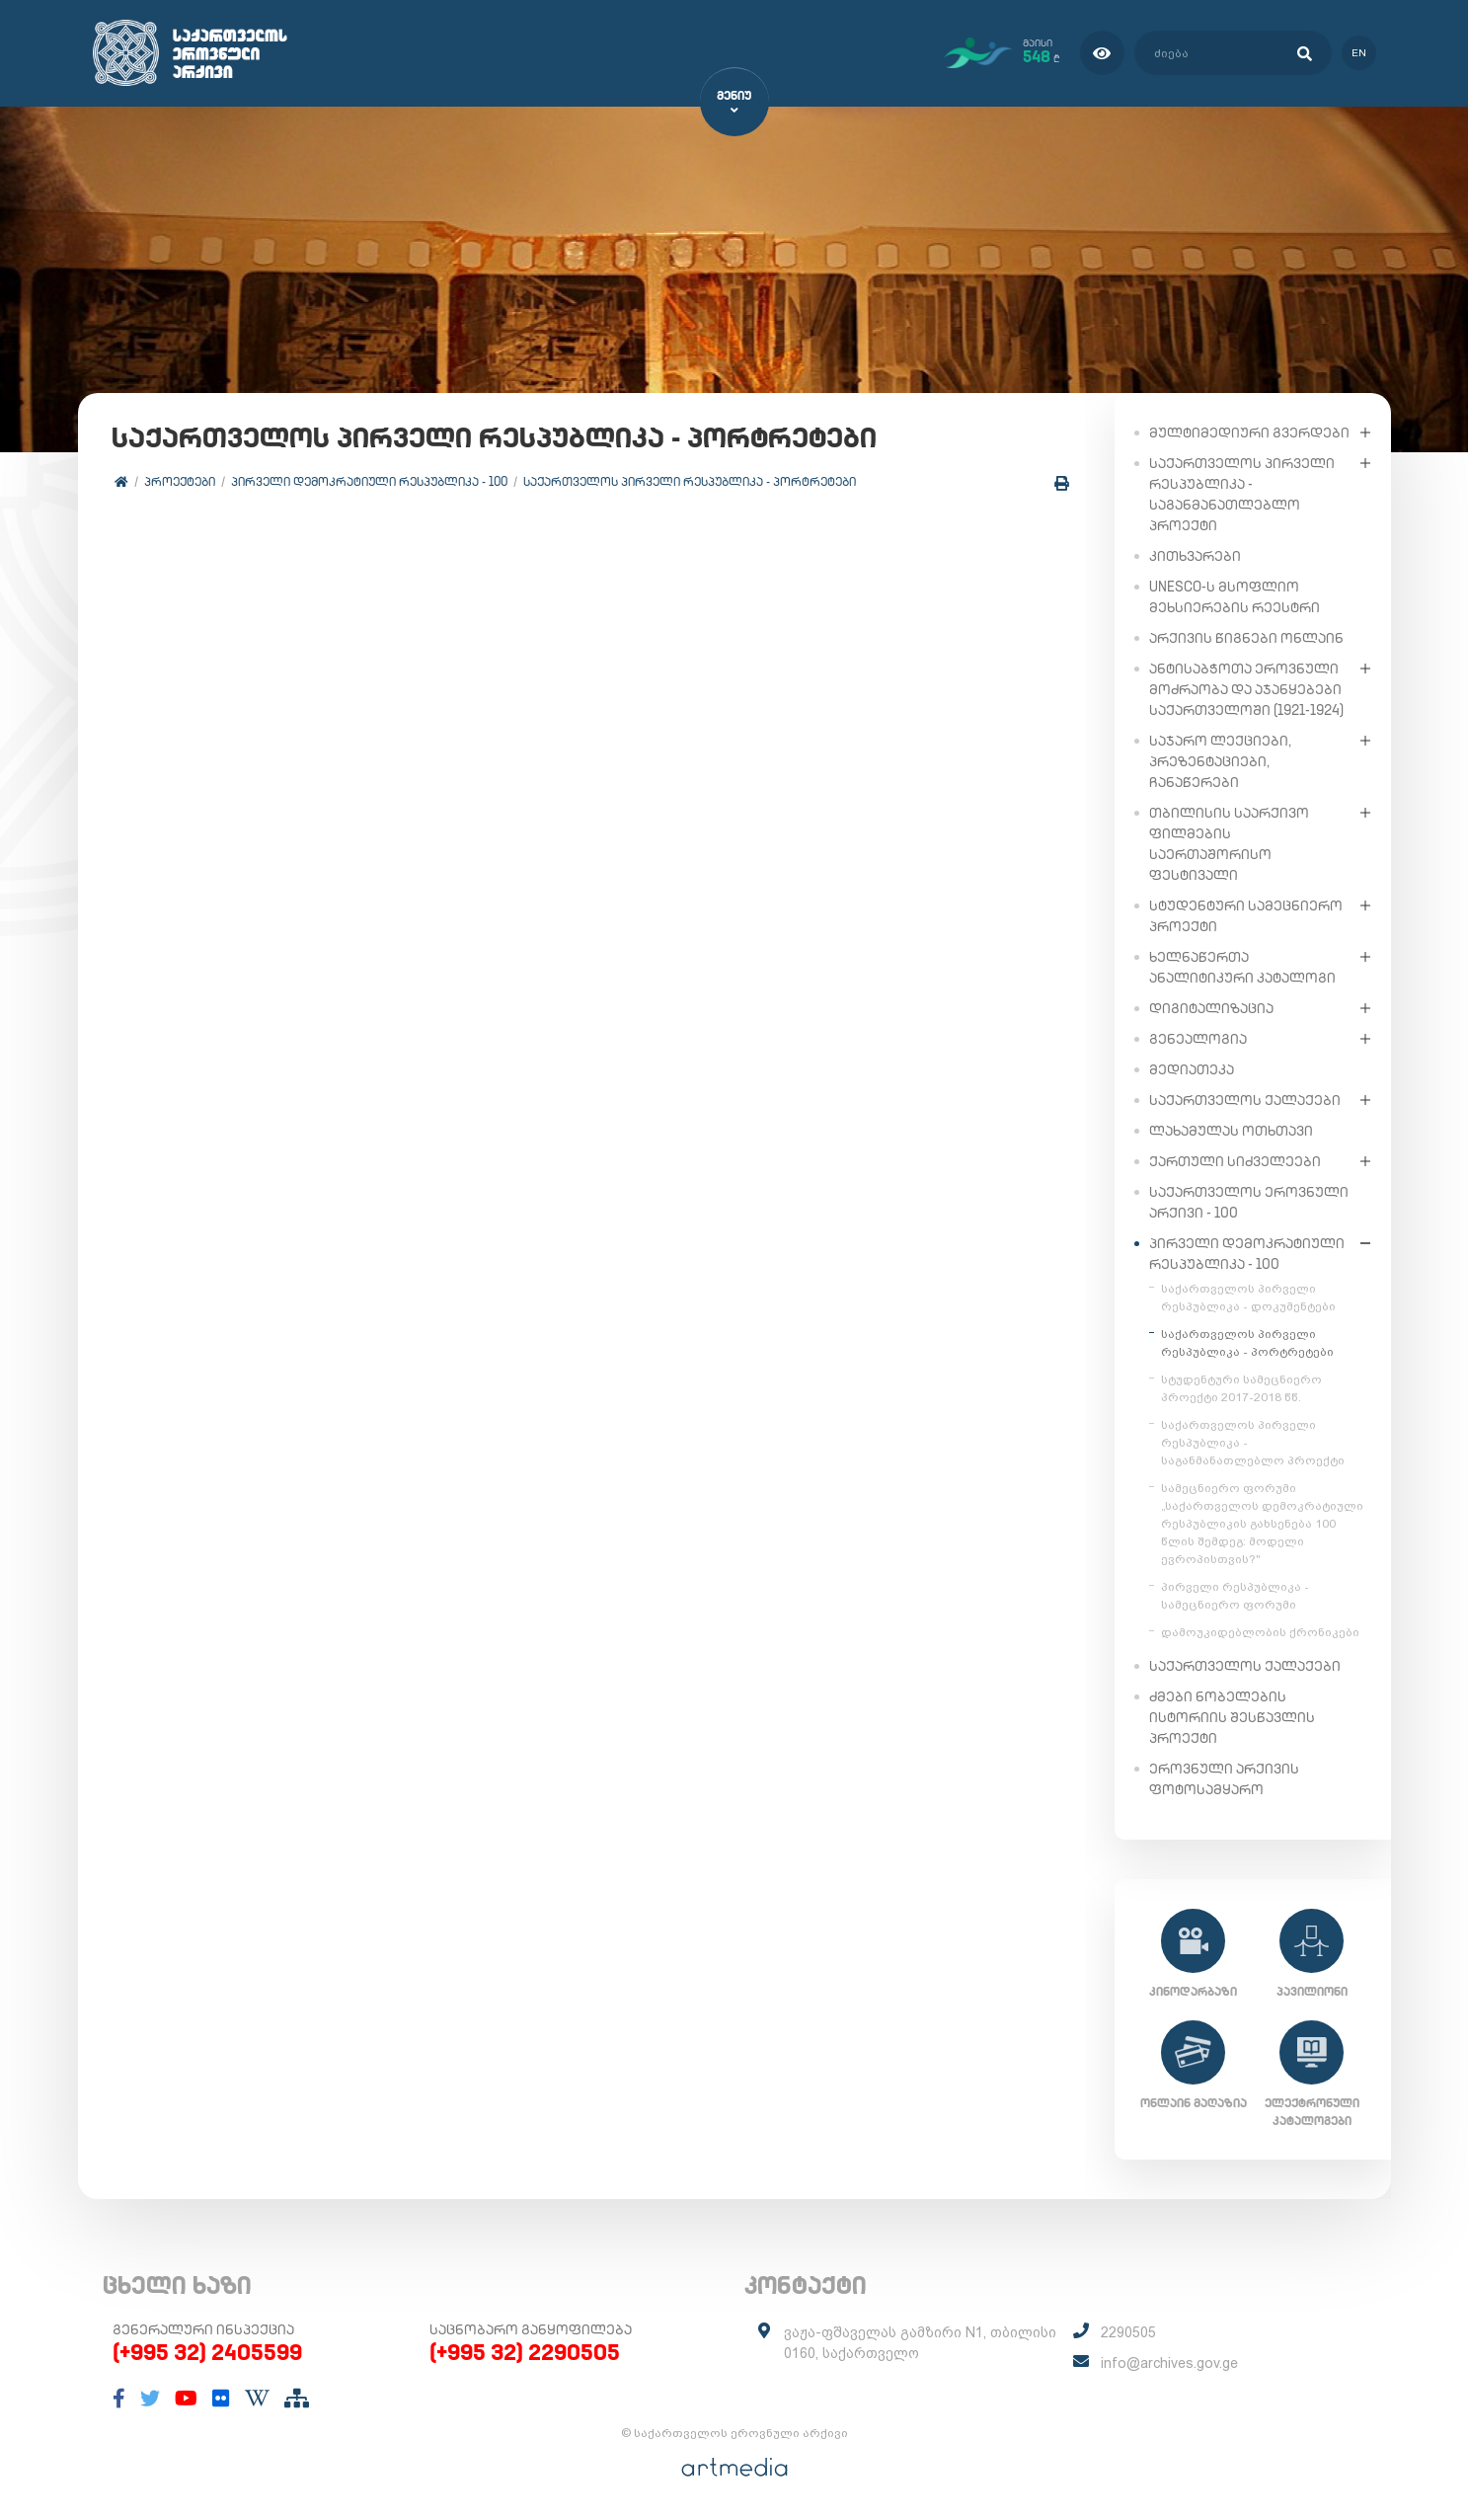  I want to click on ქართული სიძველეები, so click(1235, 1160).